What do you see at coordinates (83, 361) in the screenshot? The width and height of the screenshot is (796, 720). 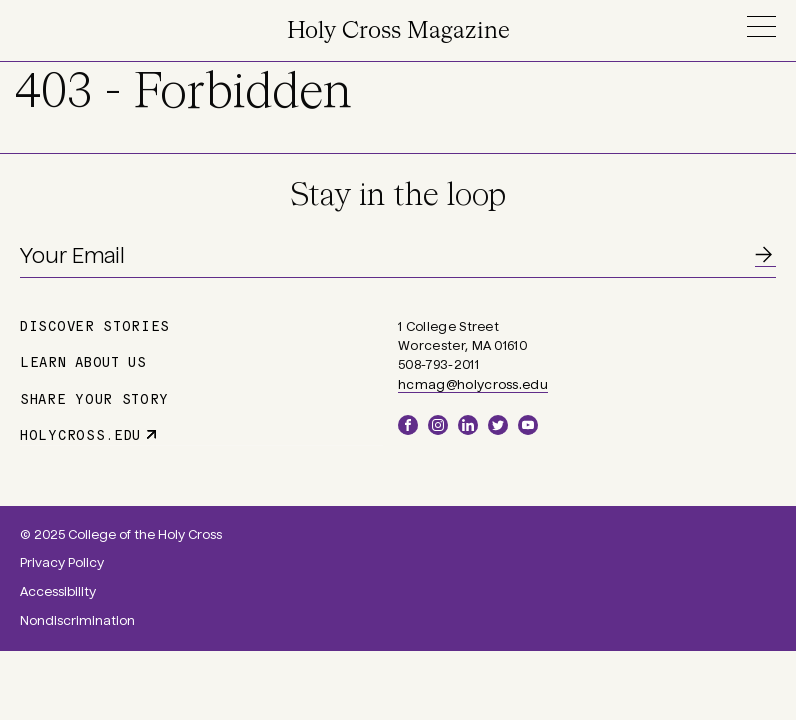 I see `Learn About Us` at bounding box center [83, 361].